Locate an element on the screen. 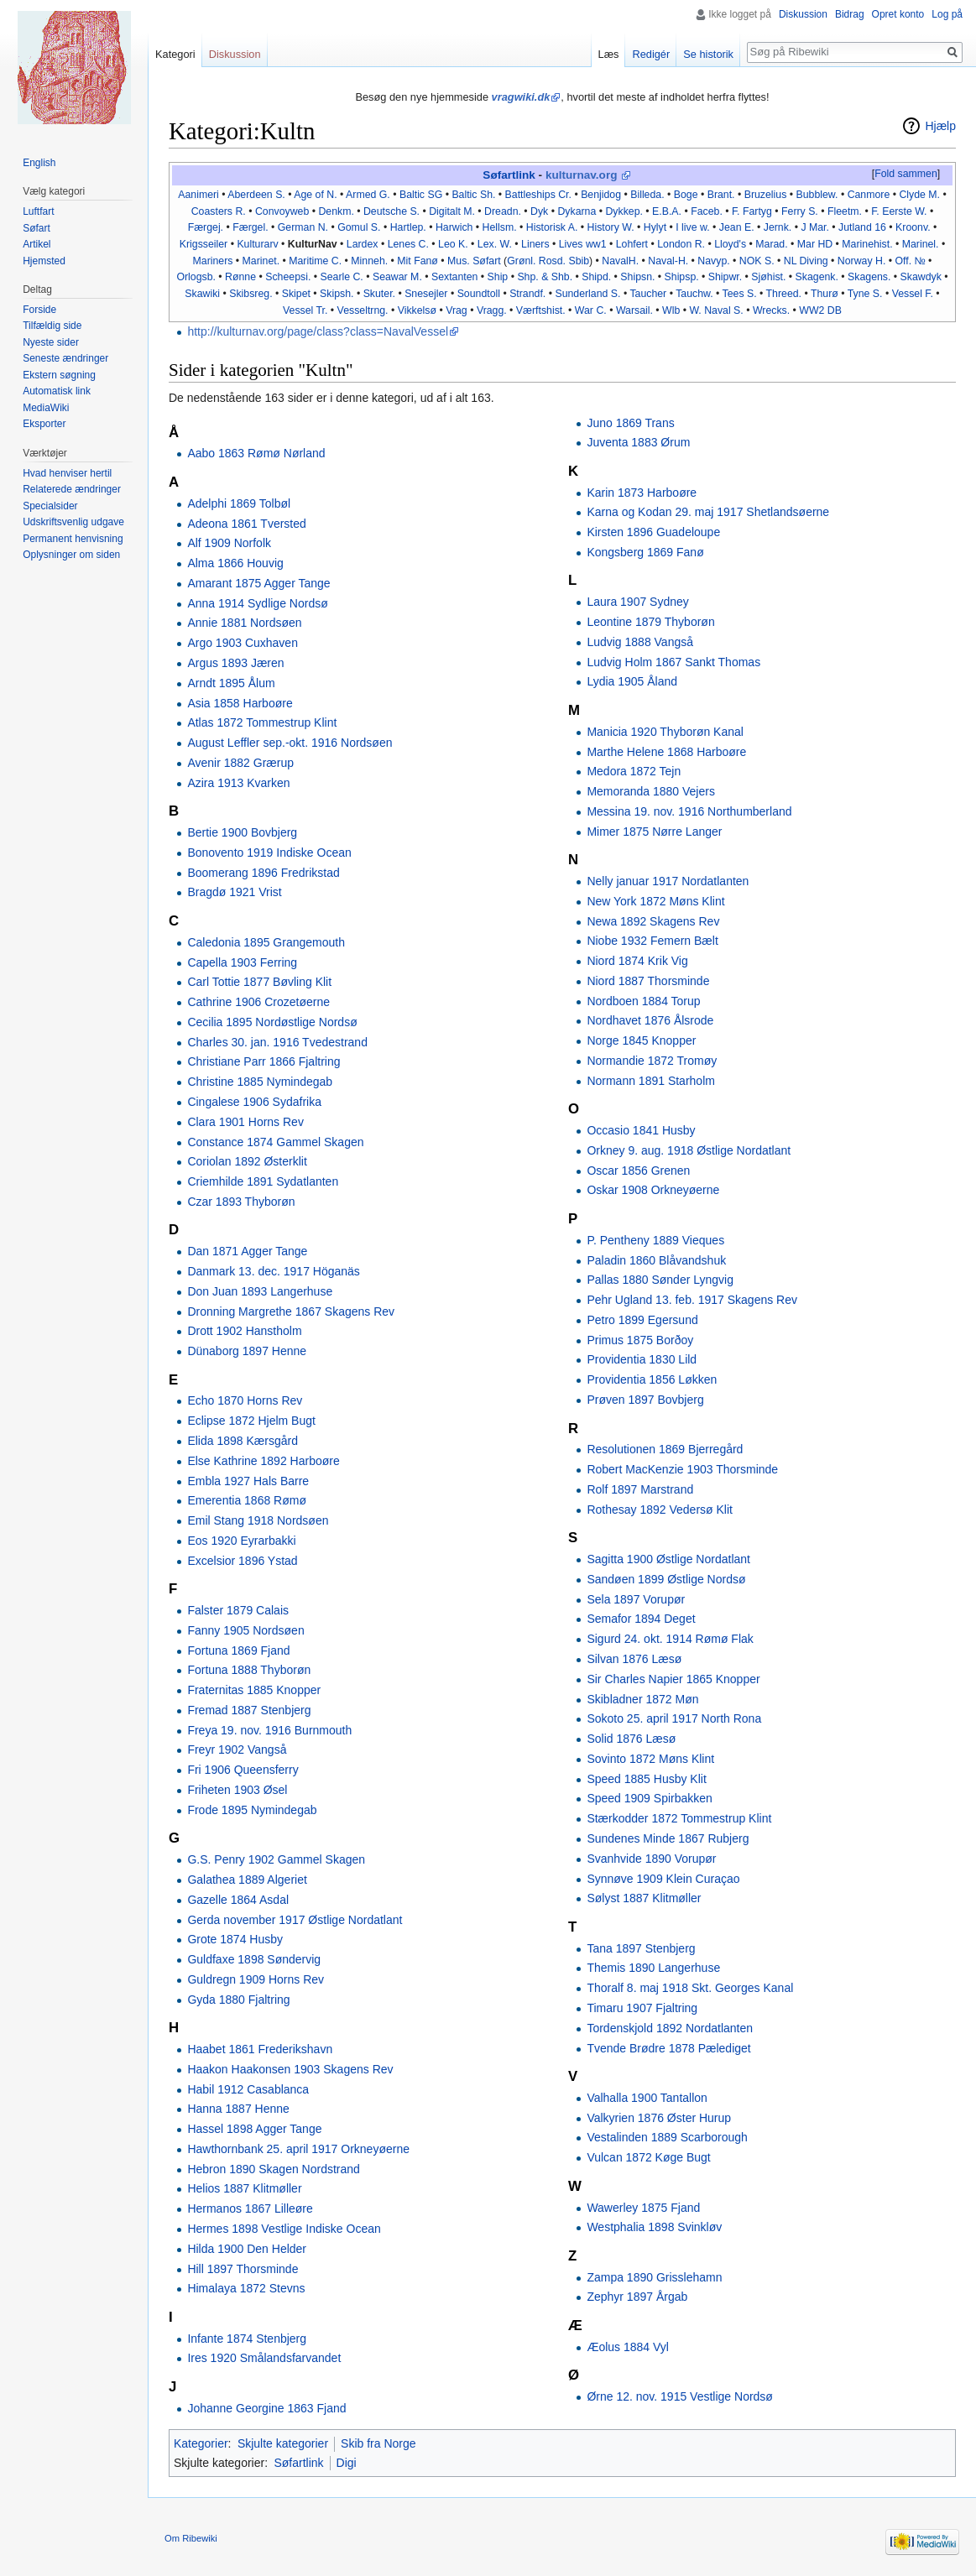  Vikkelsø is located at coordinates (417, 310).